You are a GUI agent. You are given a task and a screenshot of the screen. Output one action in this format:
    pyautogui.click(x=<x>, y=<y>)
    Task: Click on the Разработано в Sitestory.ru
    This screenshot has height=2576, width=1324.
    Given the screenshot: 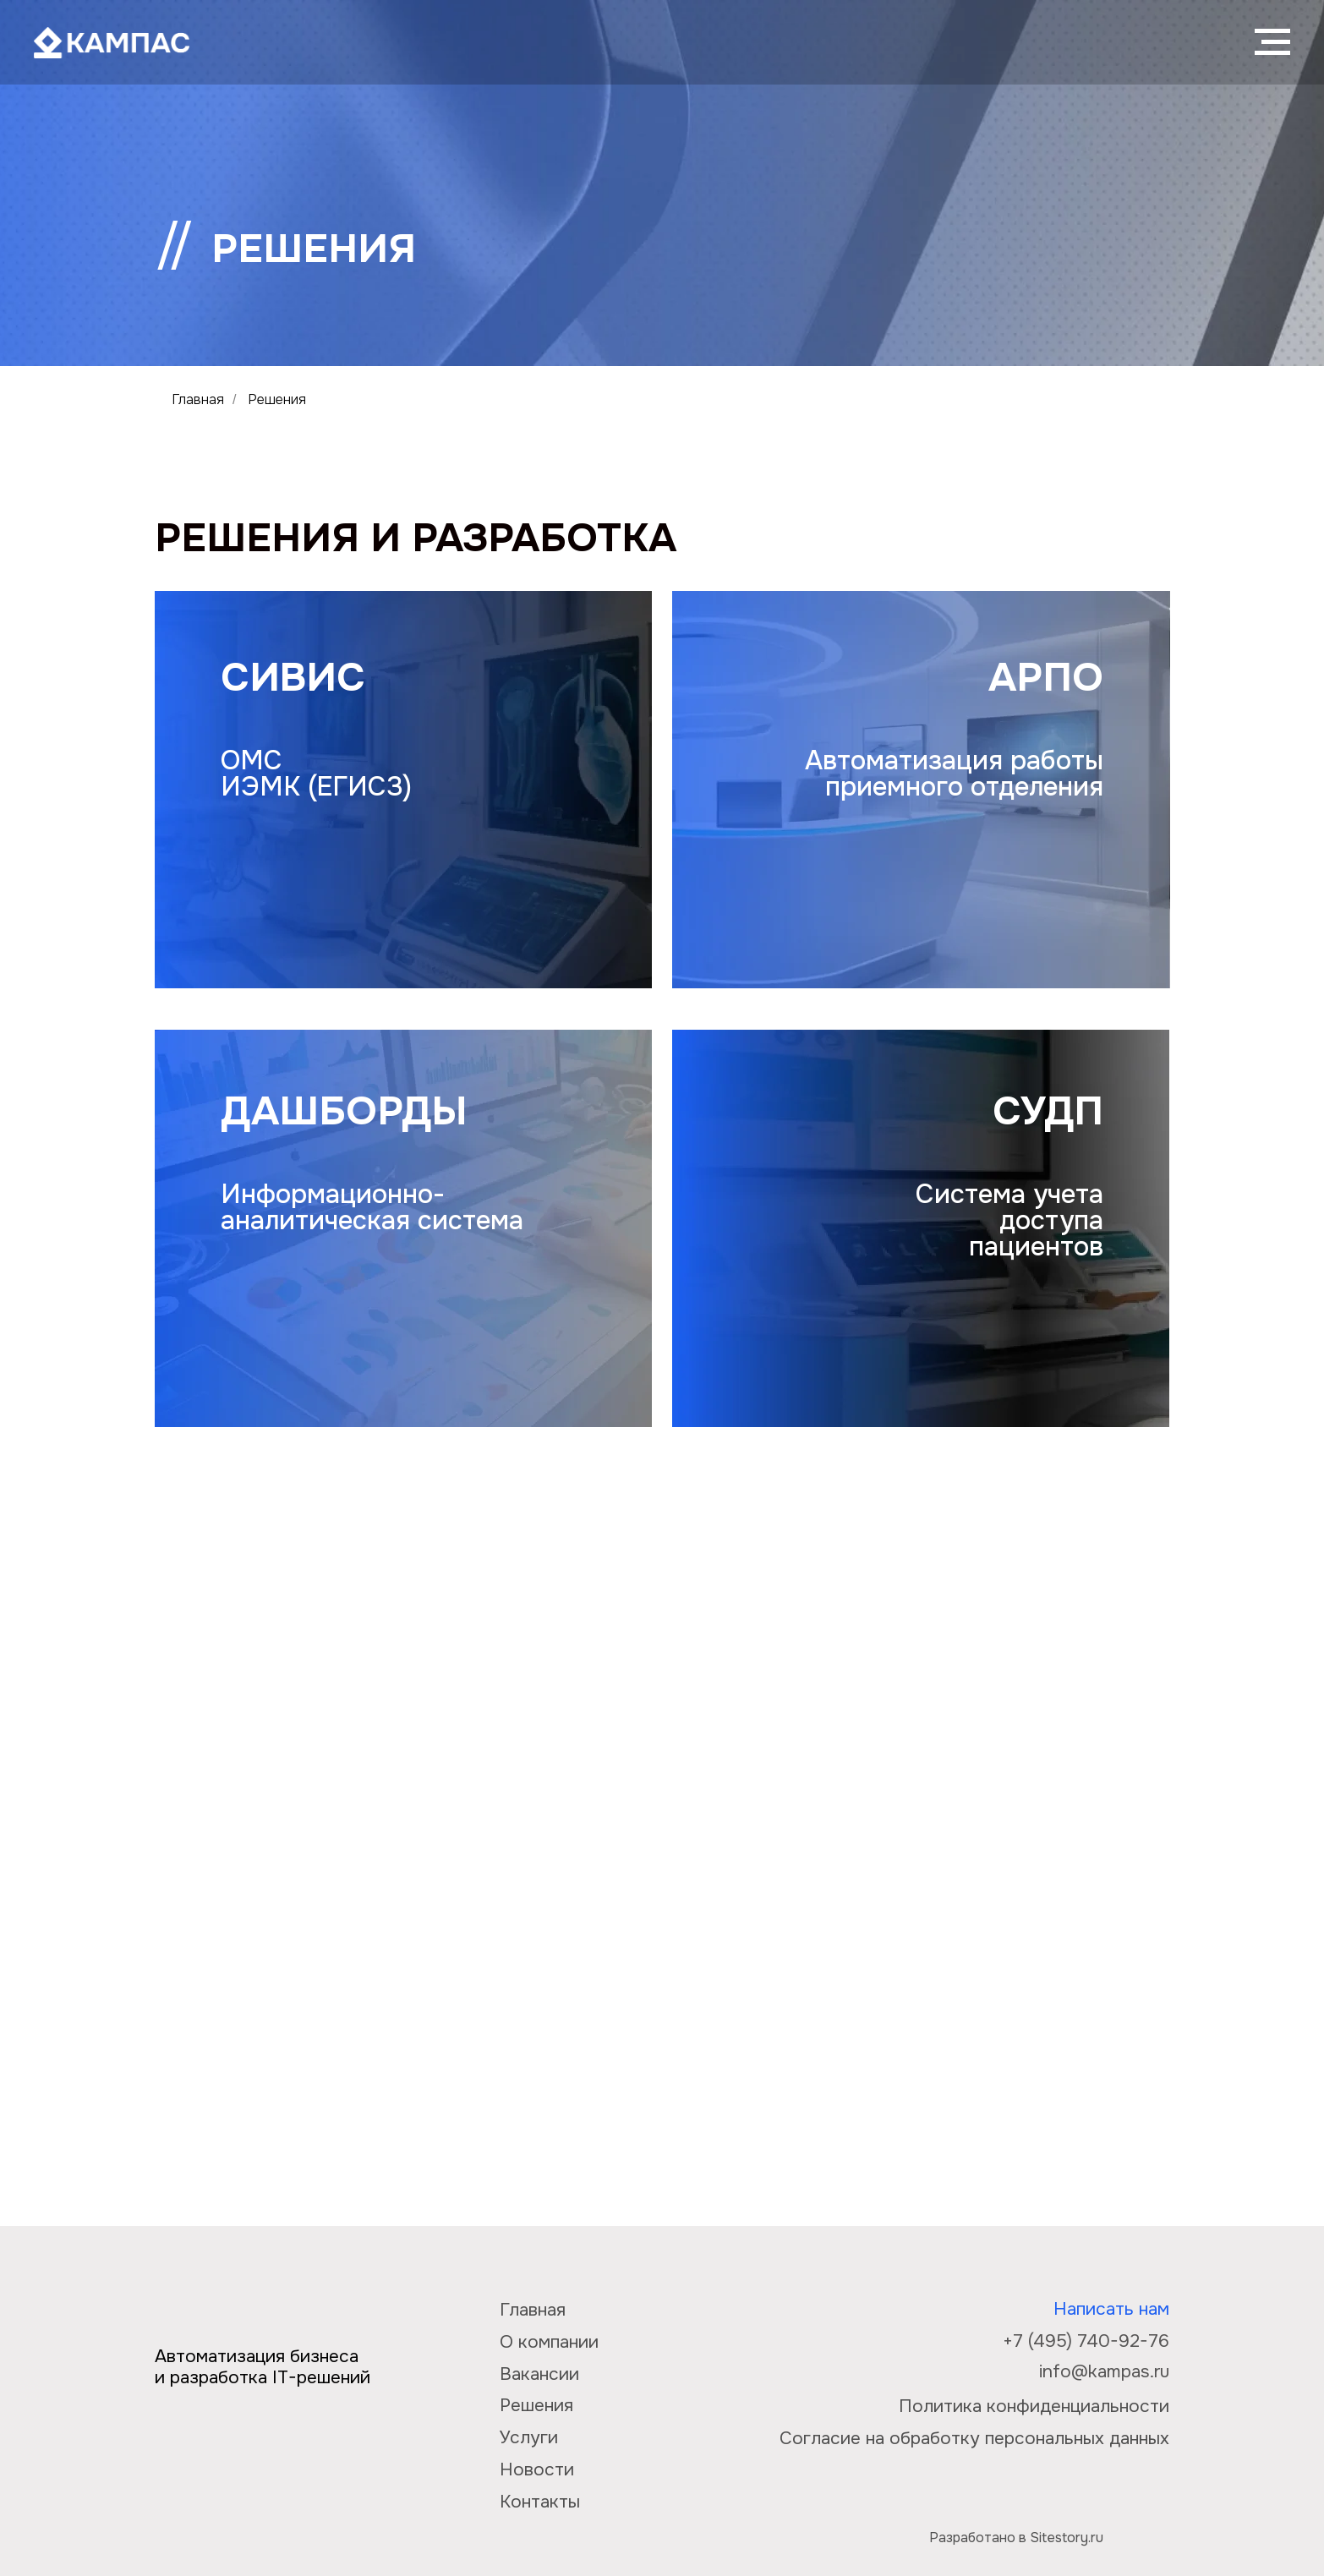 What is the action you would take?
    pyautogui.click(x=1016, y=2537)
    